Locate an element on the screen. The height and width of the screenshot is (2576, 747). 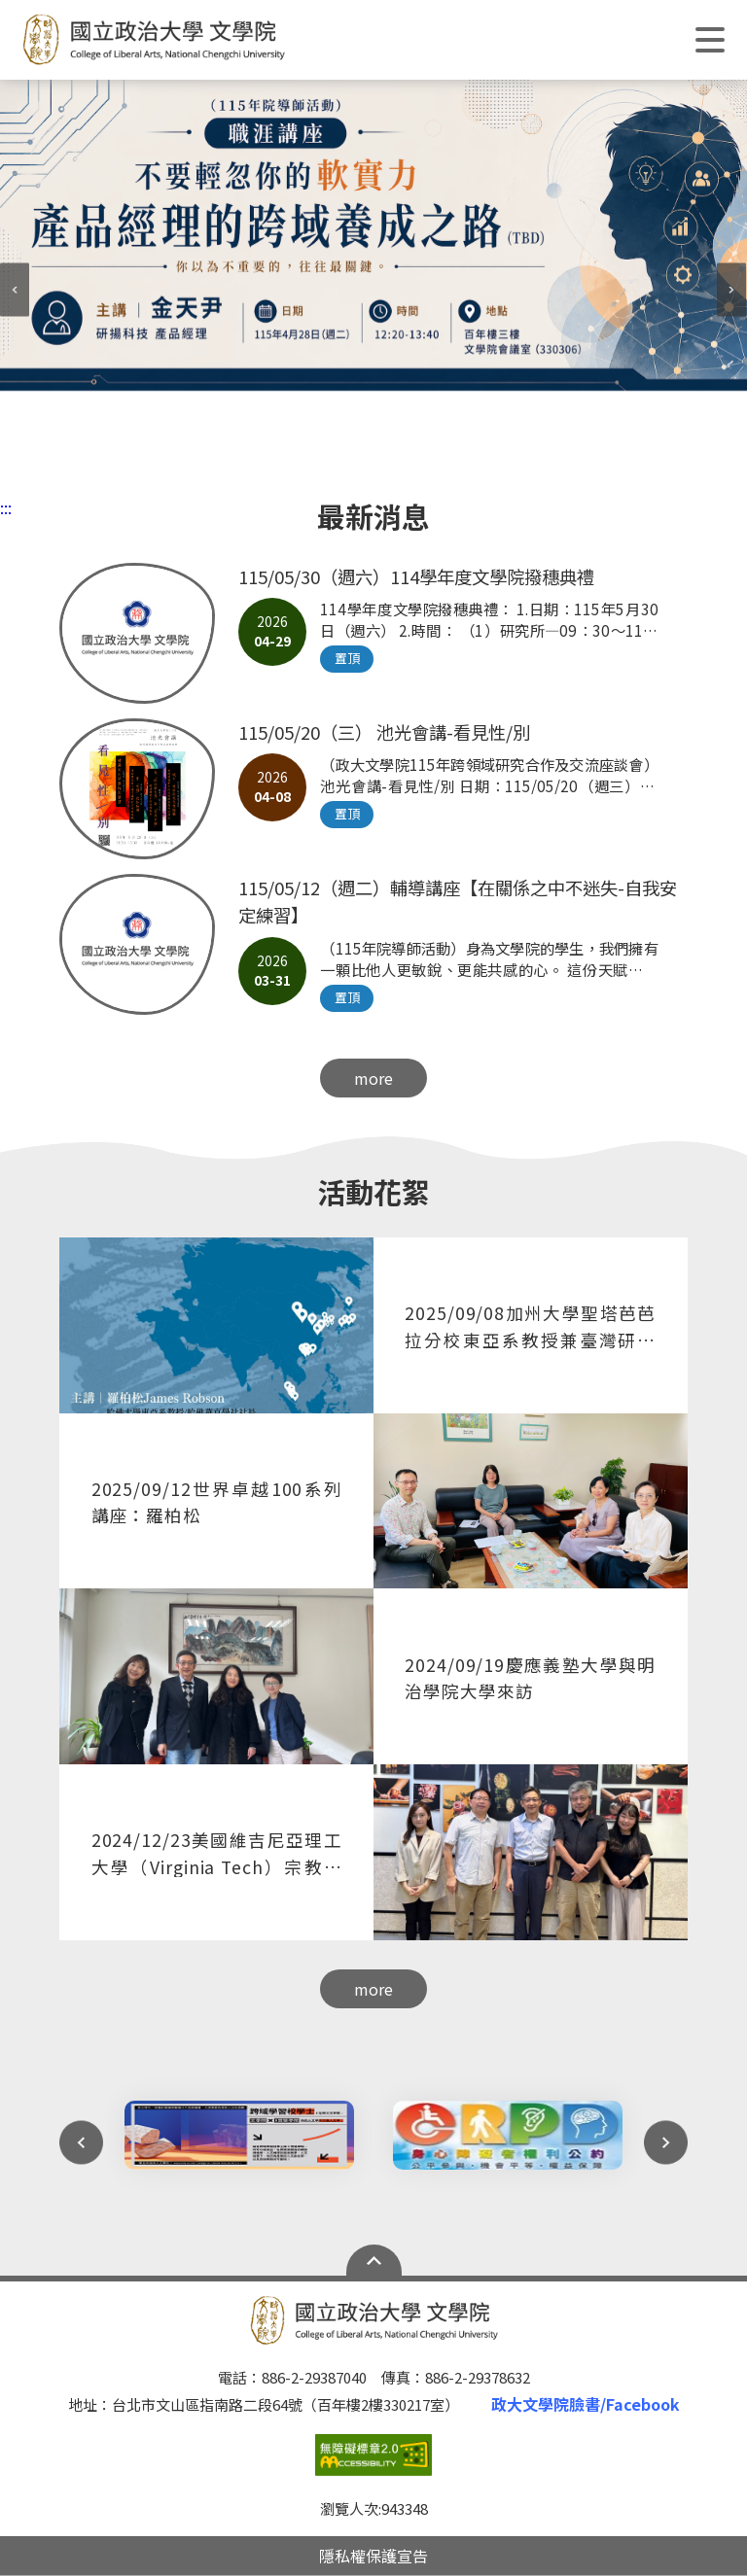
隱私權保護宣告 is located at coordinates (373, 2555).